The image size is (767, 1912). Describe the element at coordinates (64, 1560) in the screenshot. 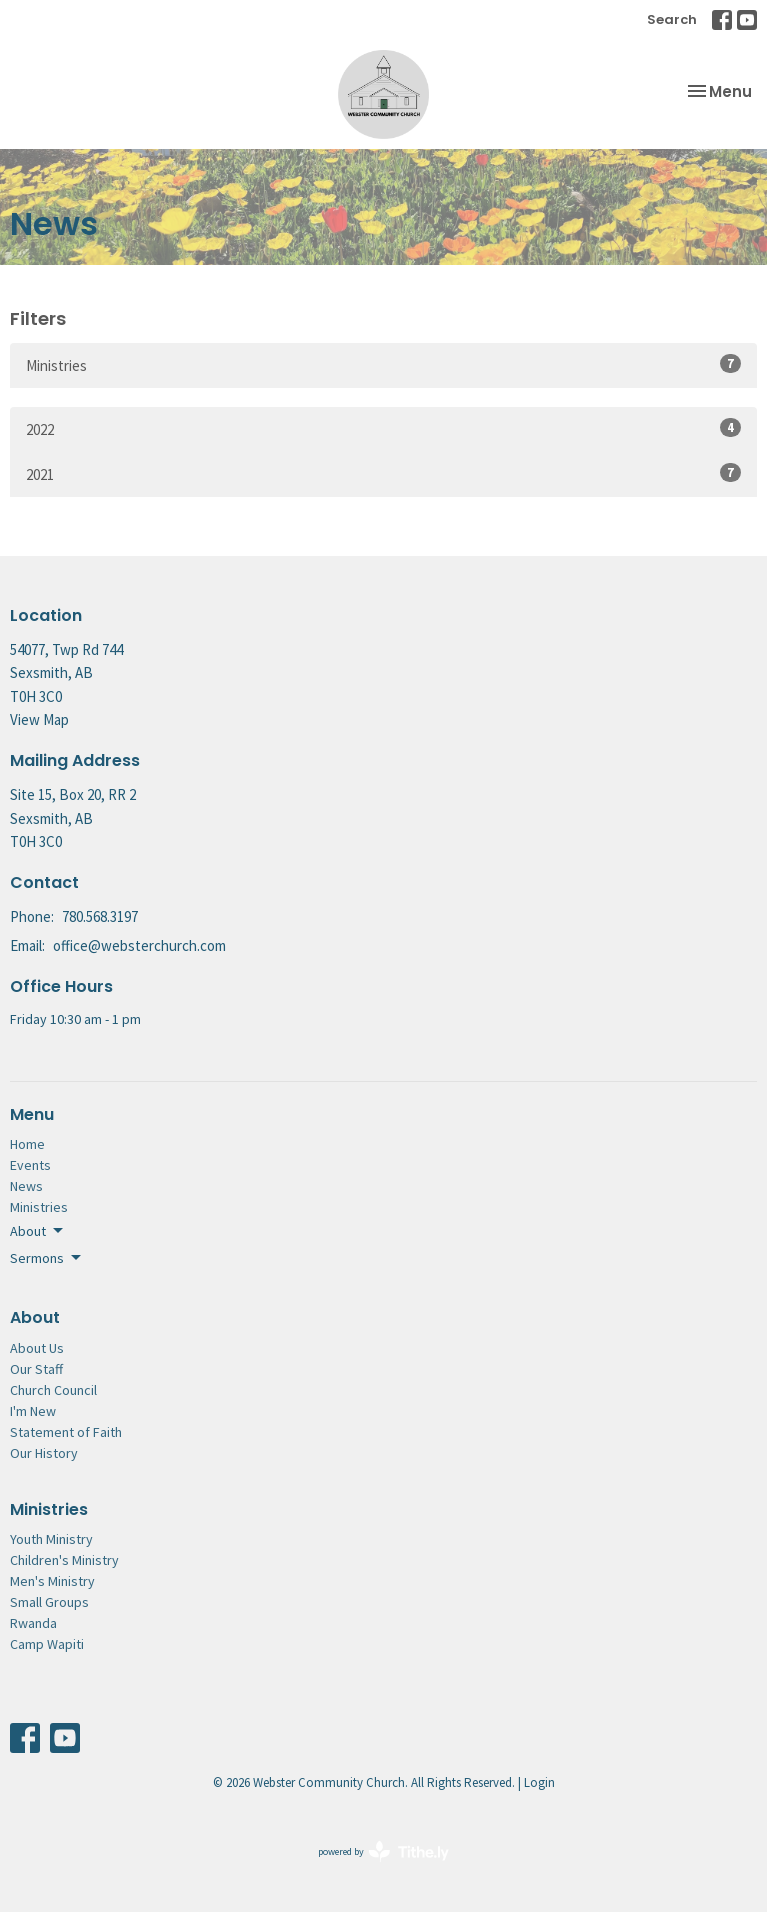

I see `Children's Ministry` at that location.